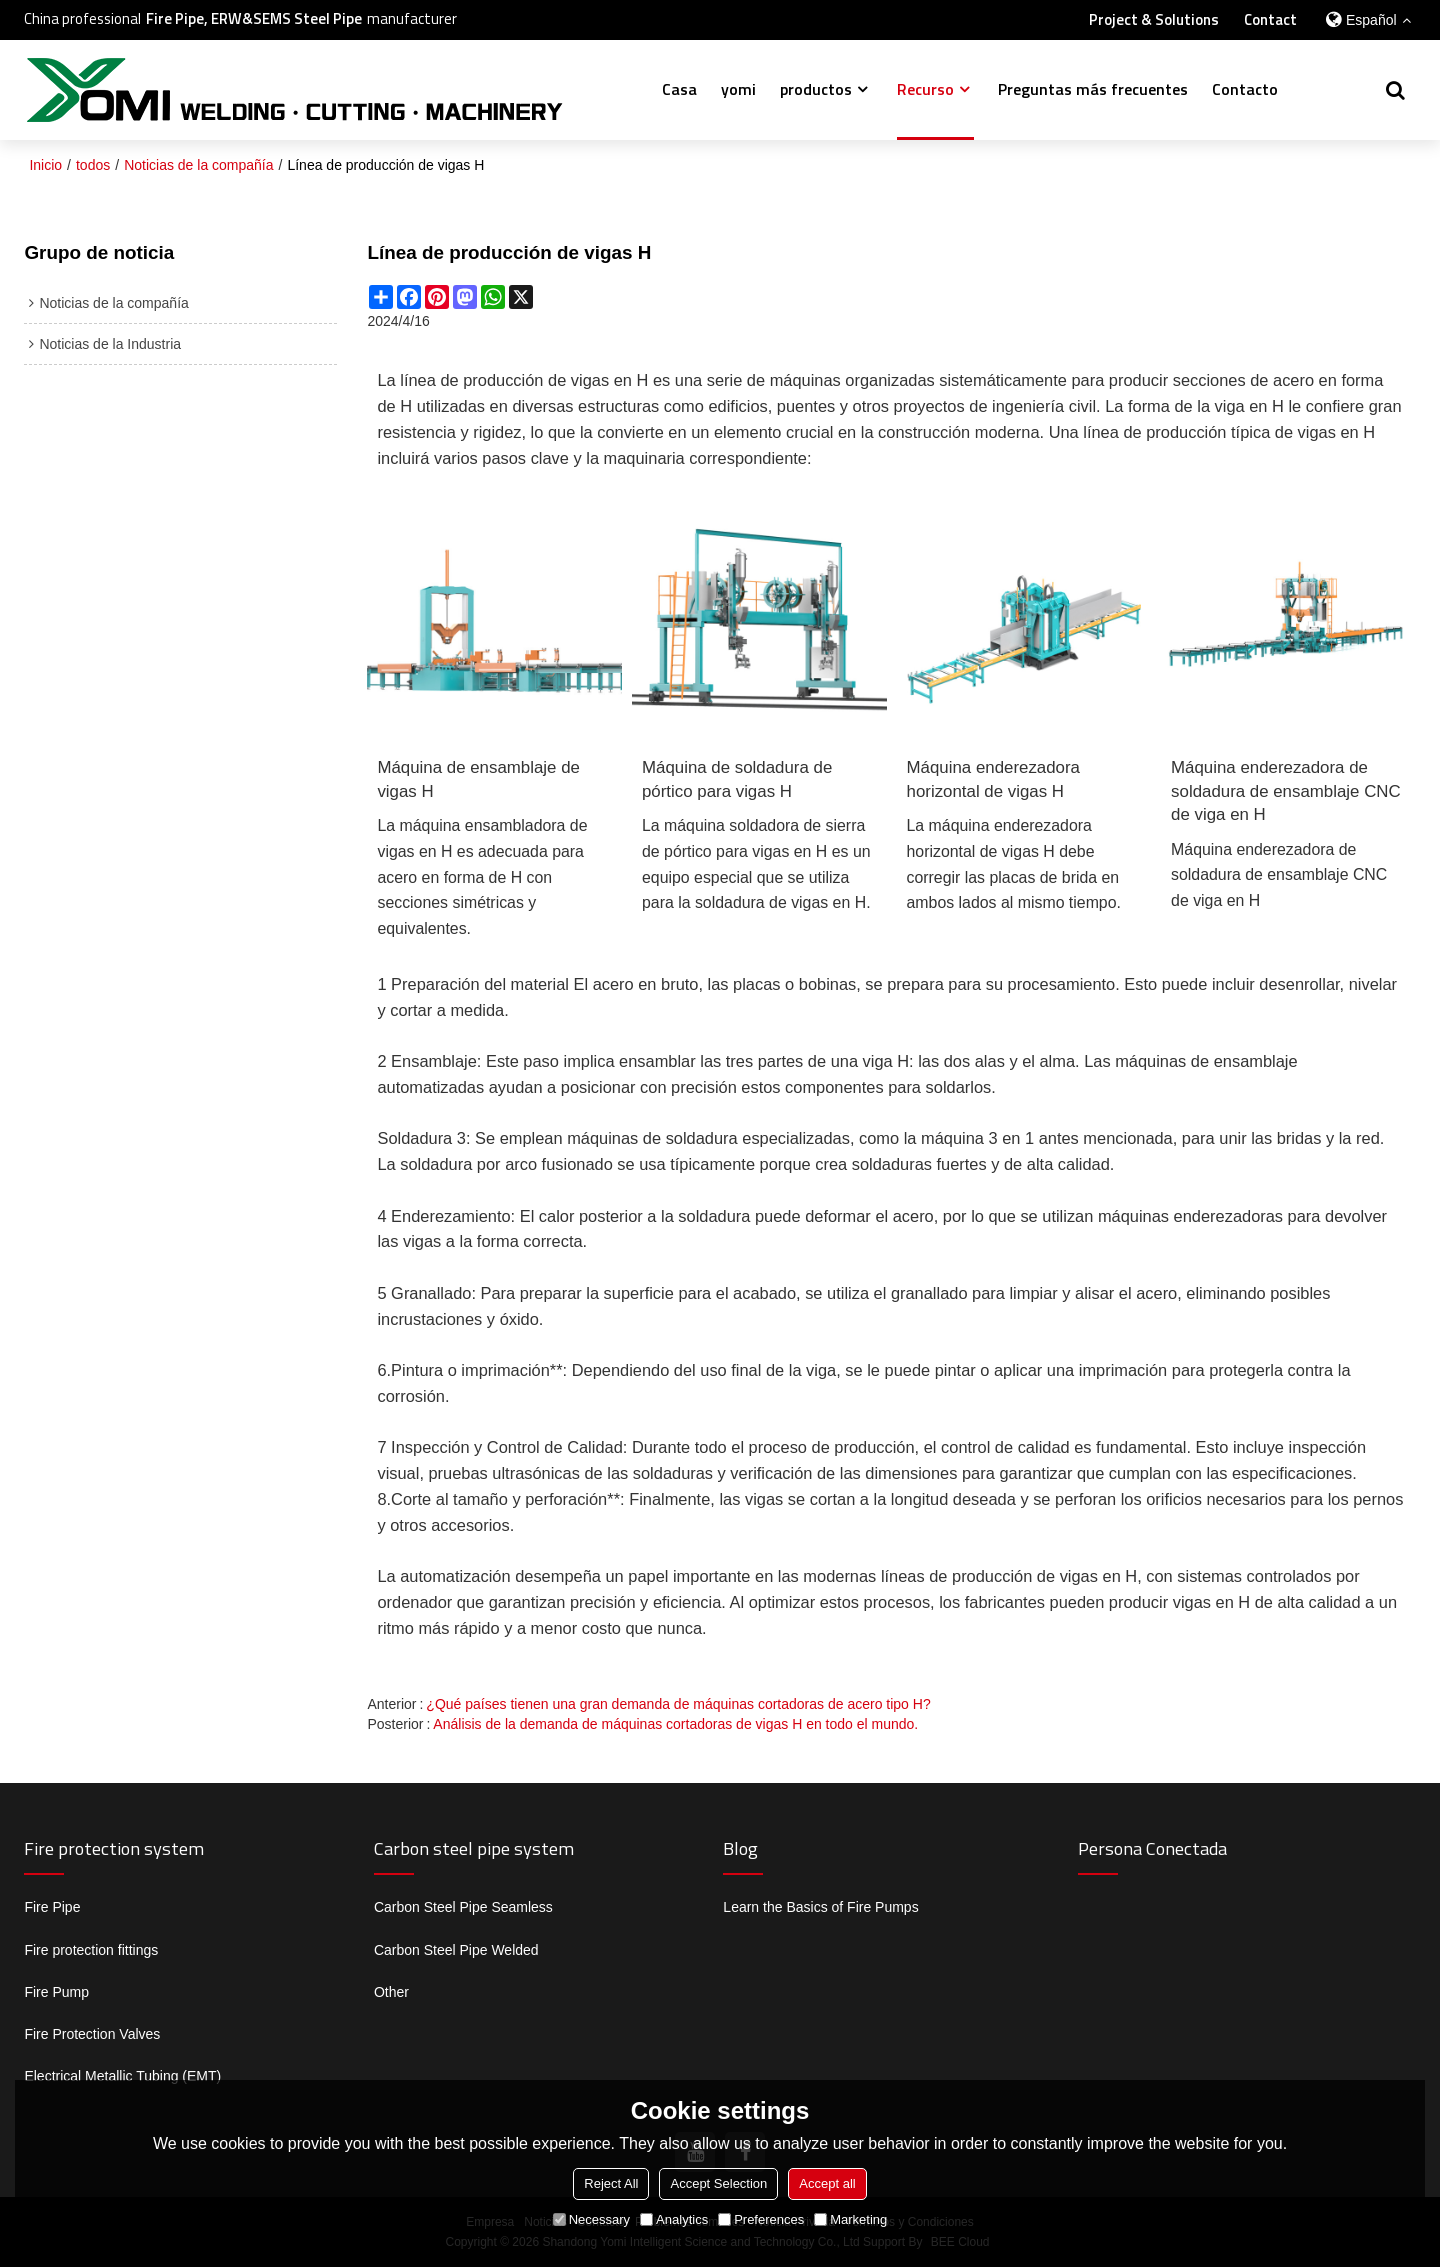 The width and height of the screenshot is (1440, 2267). I want to click on Learn the Basics of Fire Pumps, so click(820, 1907).